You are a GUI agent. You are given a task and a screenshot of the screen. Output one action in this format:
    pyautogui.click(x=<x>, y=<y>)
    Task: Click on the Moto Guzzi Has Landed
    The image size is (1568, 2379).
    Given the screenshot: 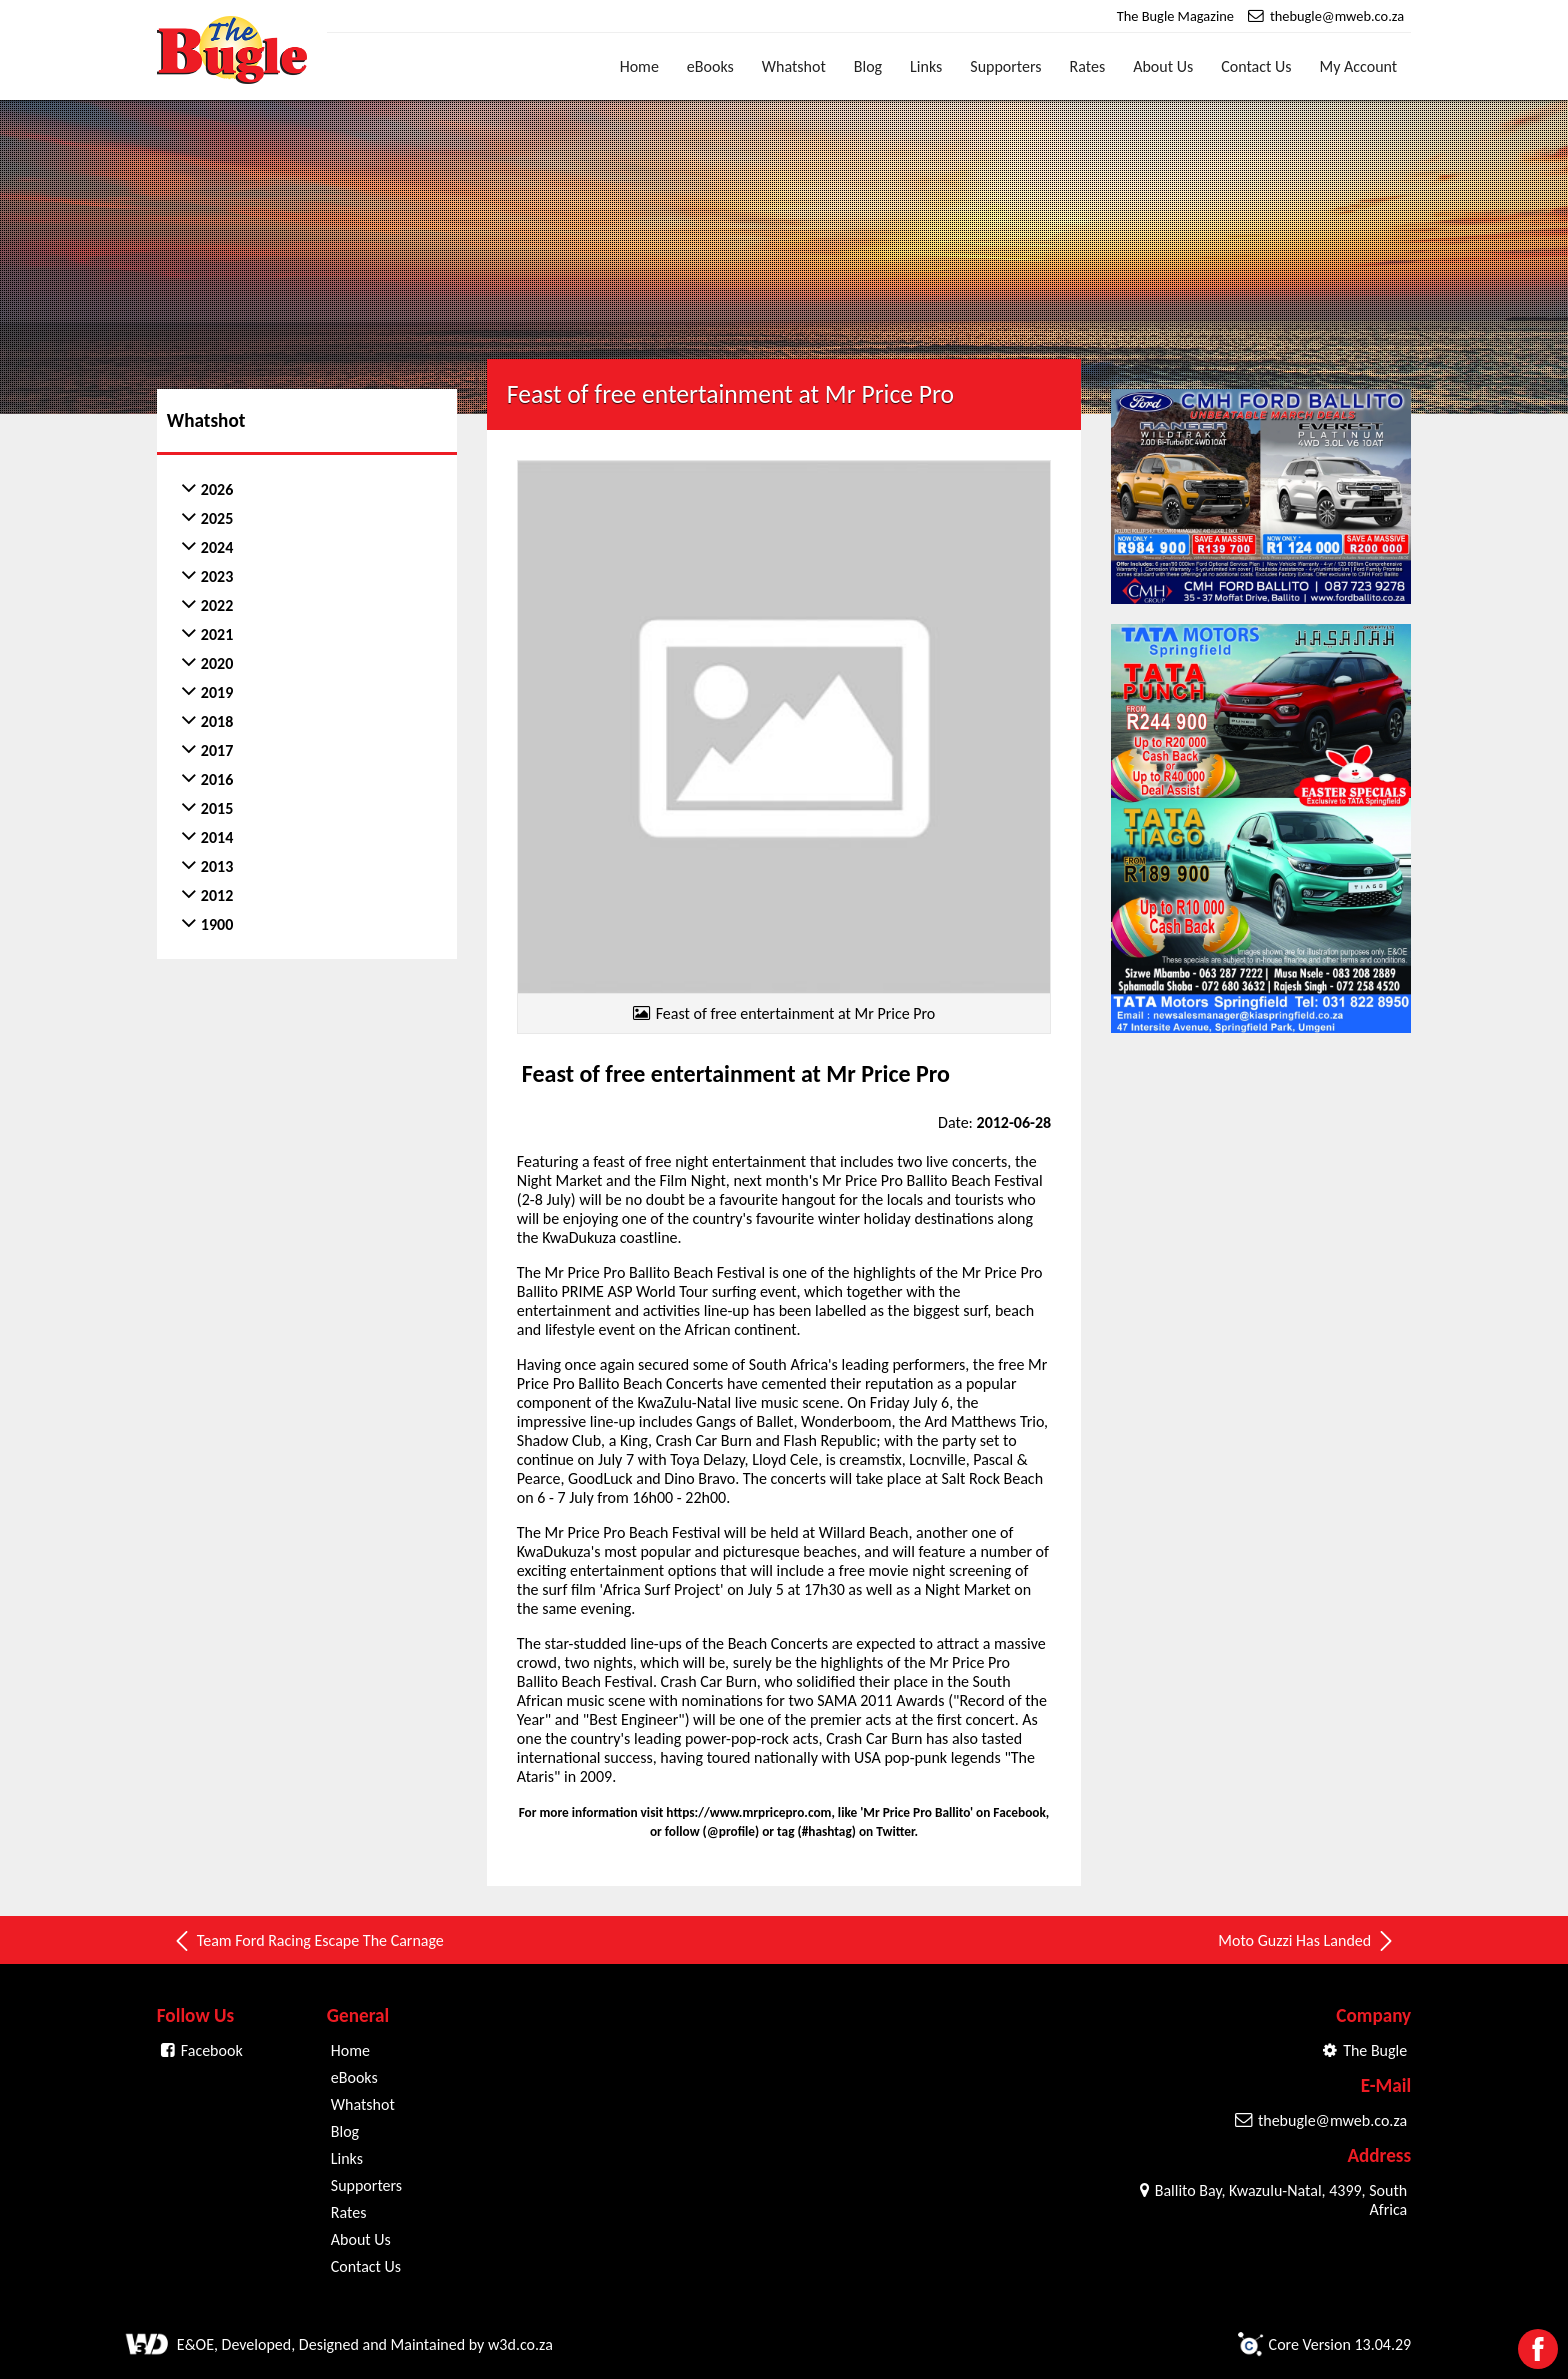 What is the action you would take?
    pyautogui.click(x=1307, y=1941)
    